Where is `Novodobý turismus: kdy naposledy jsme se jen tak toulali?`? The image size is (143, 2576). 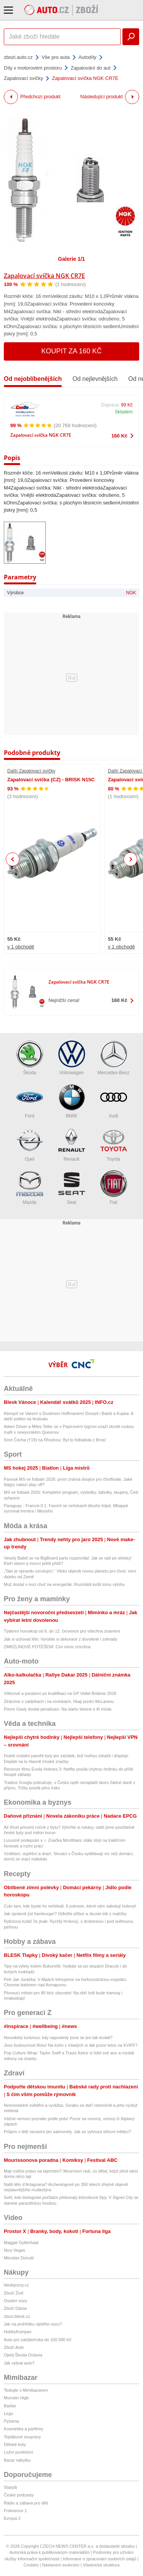 Novodobý turismus: kdy naposledy jsme se jen tak toulali? is located at coordinates (58, 2037).